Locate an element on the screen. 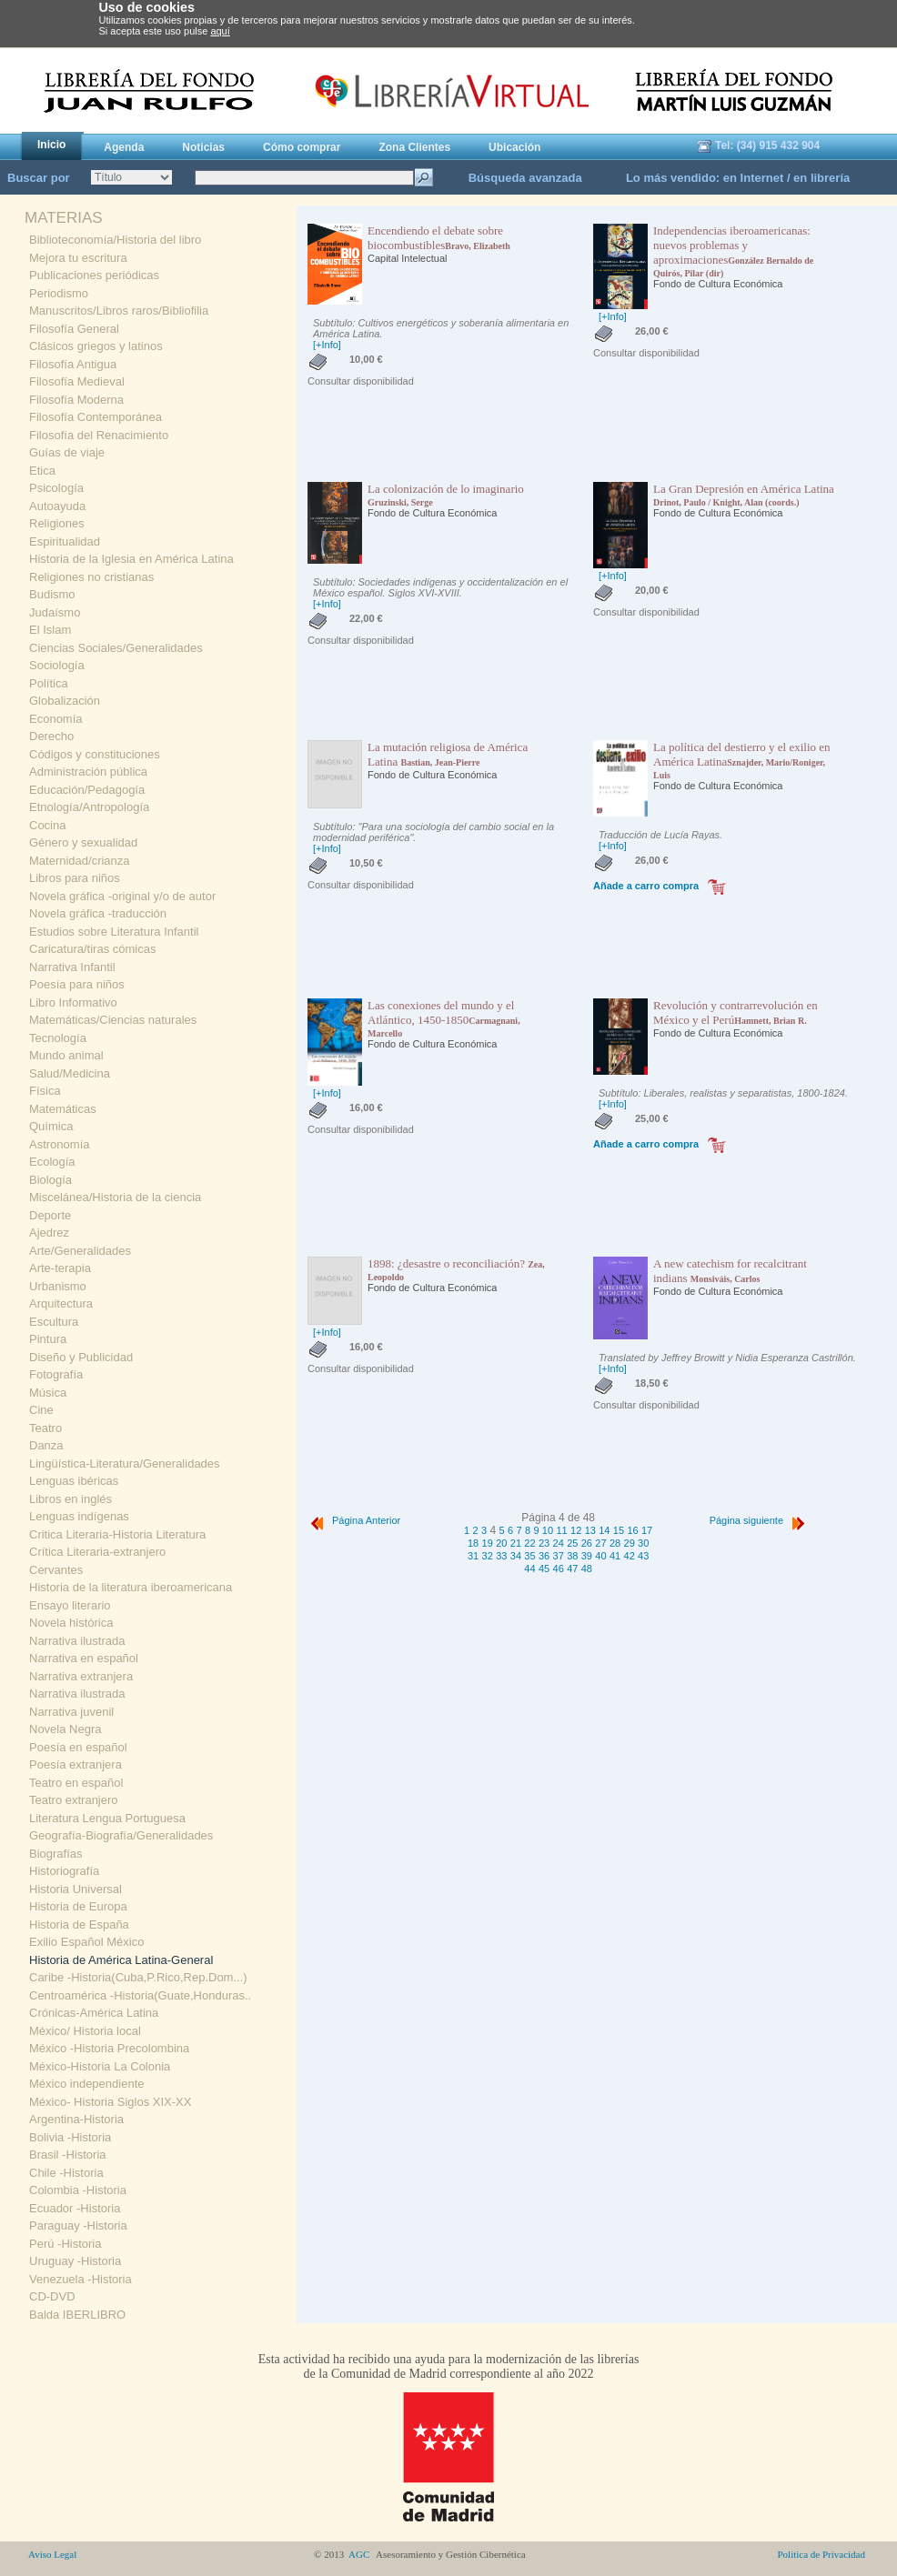 The width and height of the screenshot is (897, 2576). 48 is located at coordinates (586, 1568).